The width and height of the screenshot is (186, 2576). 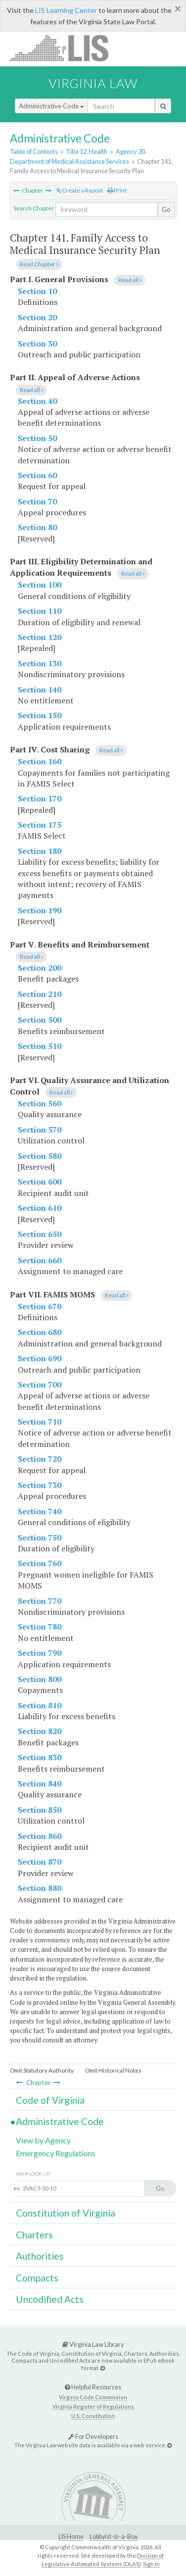 What do you see at coordinates (39, 610) in the screenshot?
I see `Section 110` at bounding box center [39, 610].